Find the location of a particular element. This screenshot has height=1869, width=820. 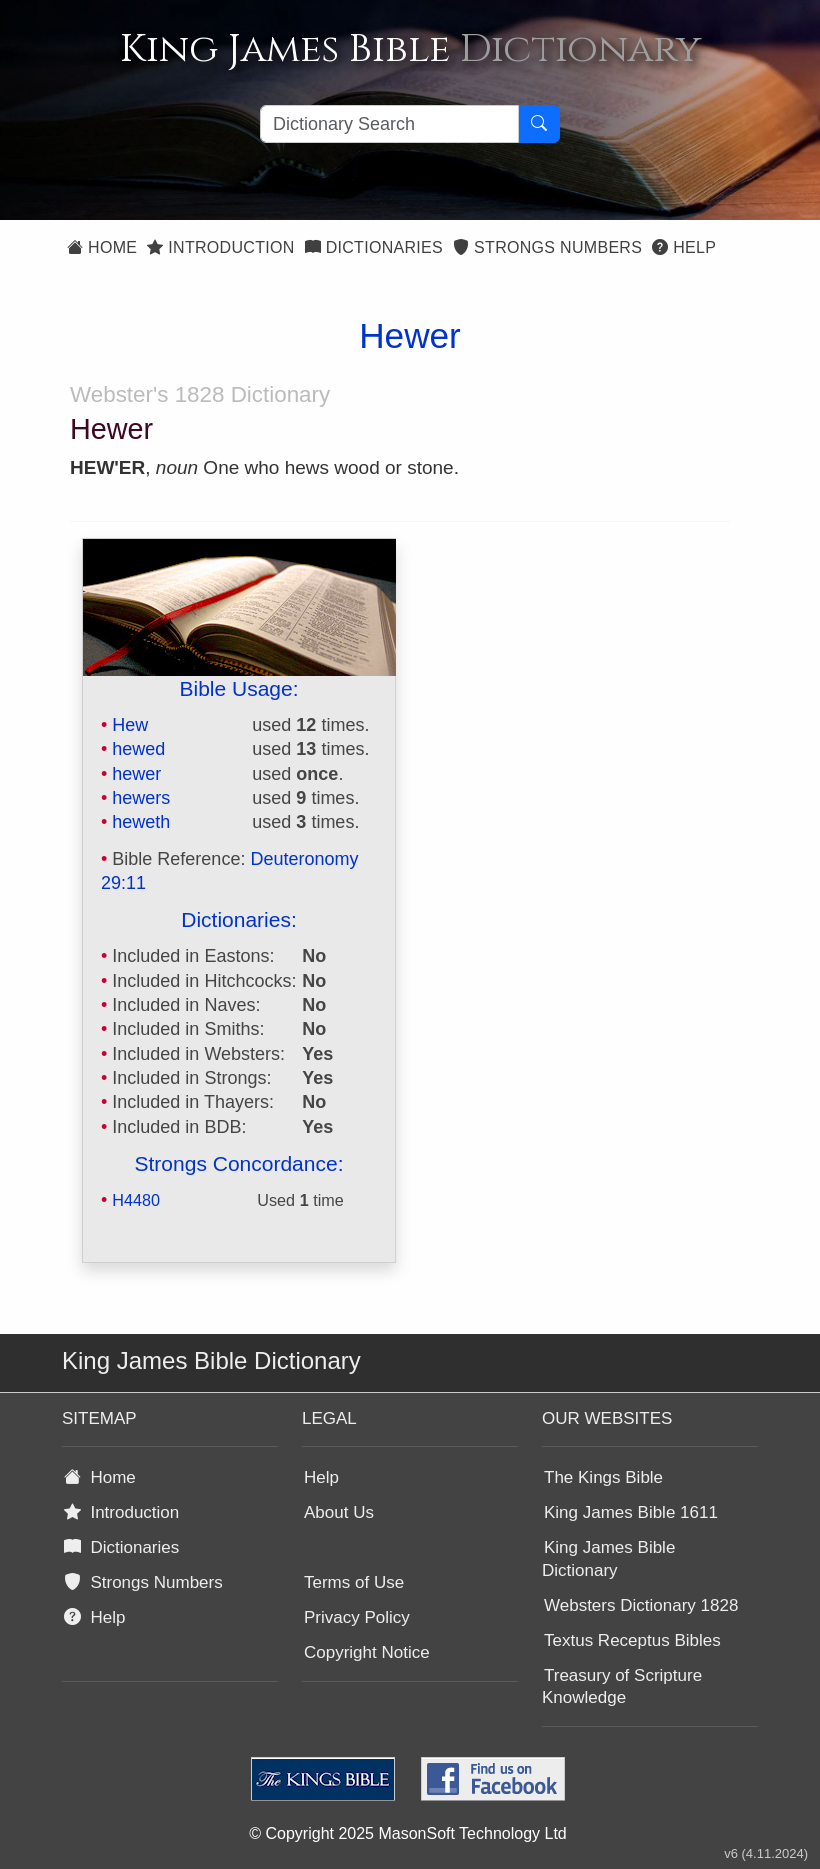

King James Bible Dictionary is located at coordinates (608, 1559).